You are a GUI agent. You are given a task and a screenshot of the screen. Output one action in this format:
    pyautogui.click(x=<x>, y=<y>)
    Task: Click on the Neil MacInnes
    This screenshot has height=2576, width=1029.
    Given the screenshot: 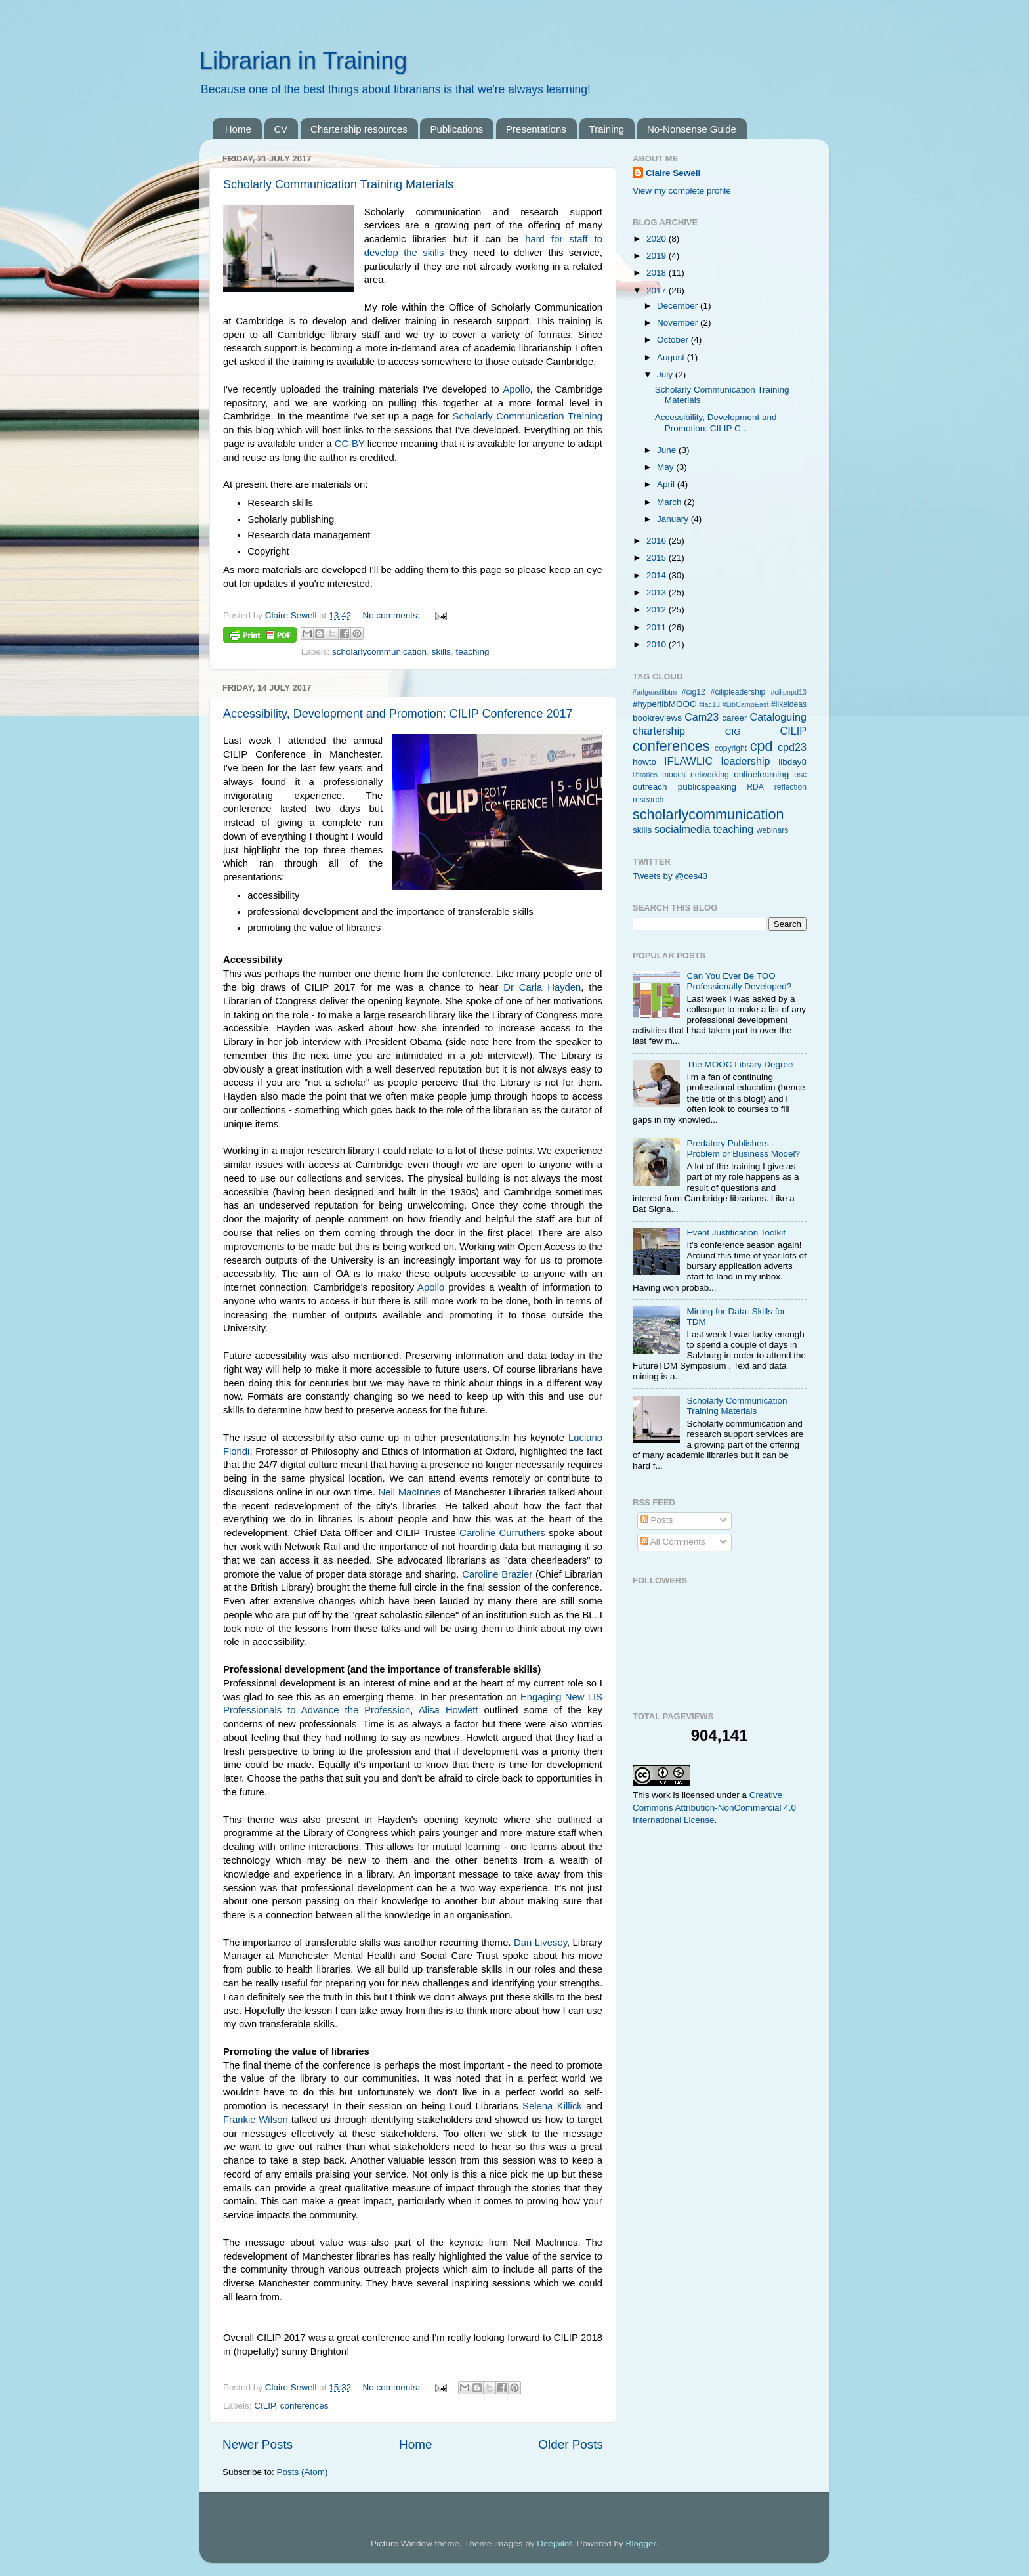 What is the action you would take?
    pyautogui.click(x=410, y=1492)
    